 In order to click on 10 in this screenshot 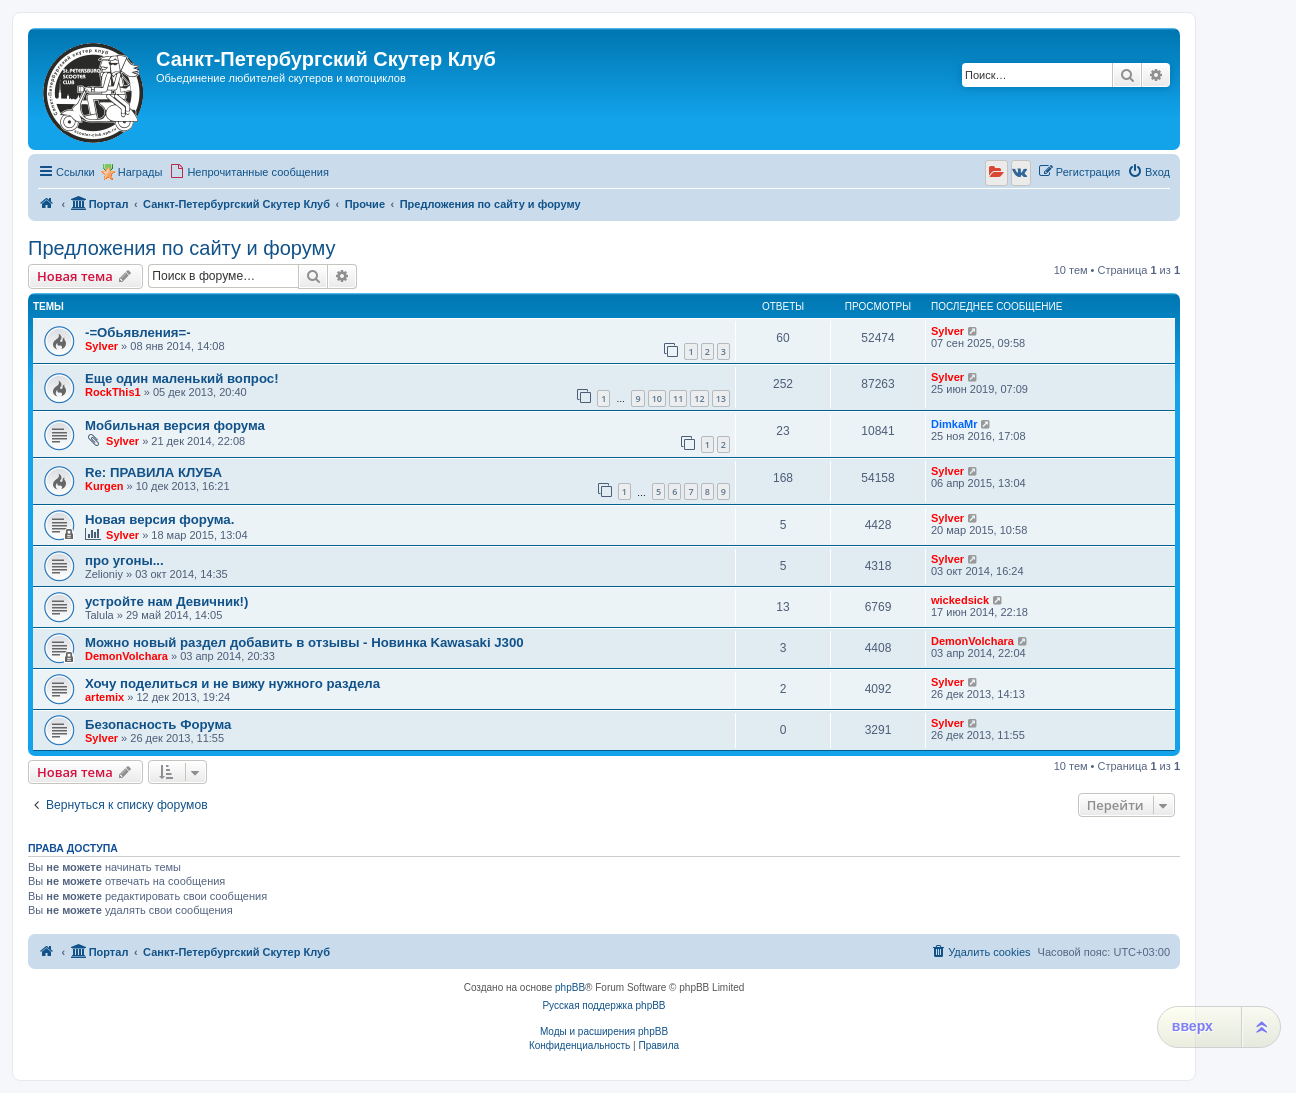, I will do `click(657, 398)`.